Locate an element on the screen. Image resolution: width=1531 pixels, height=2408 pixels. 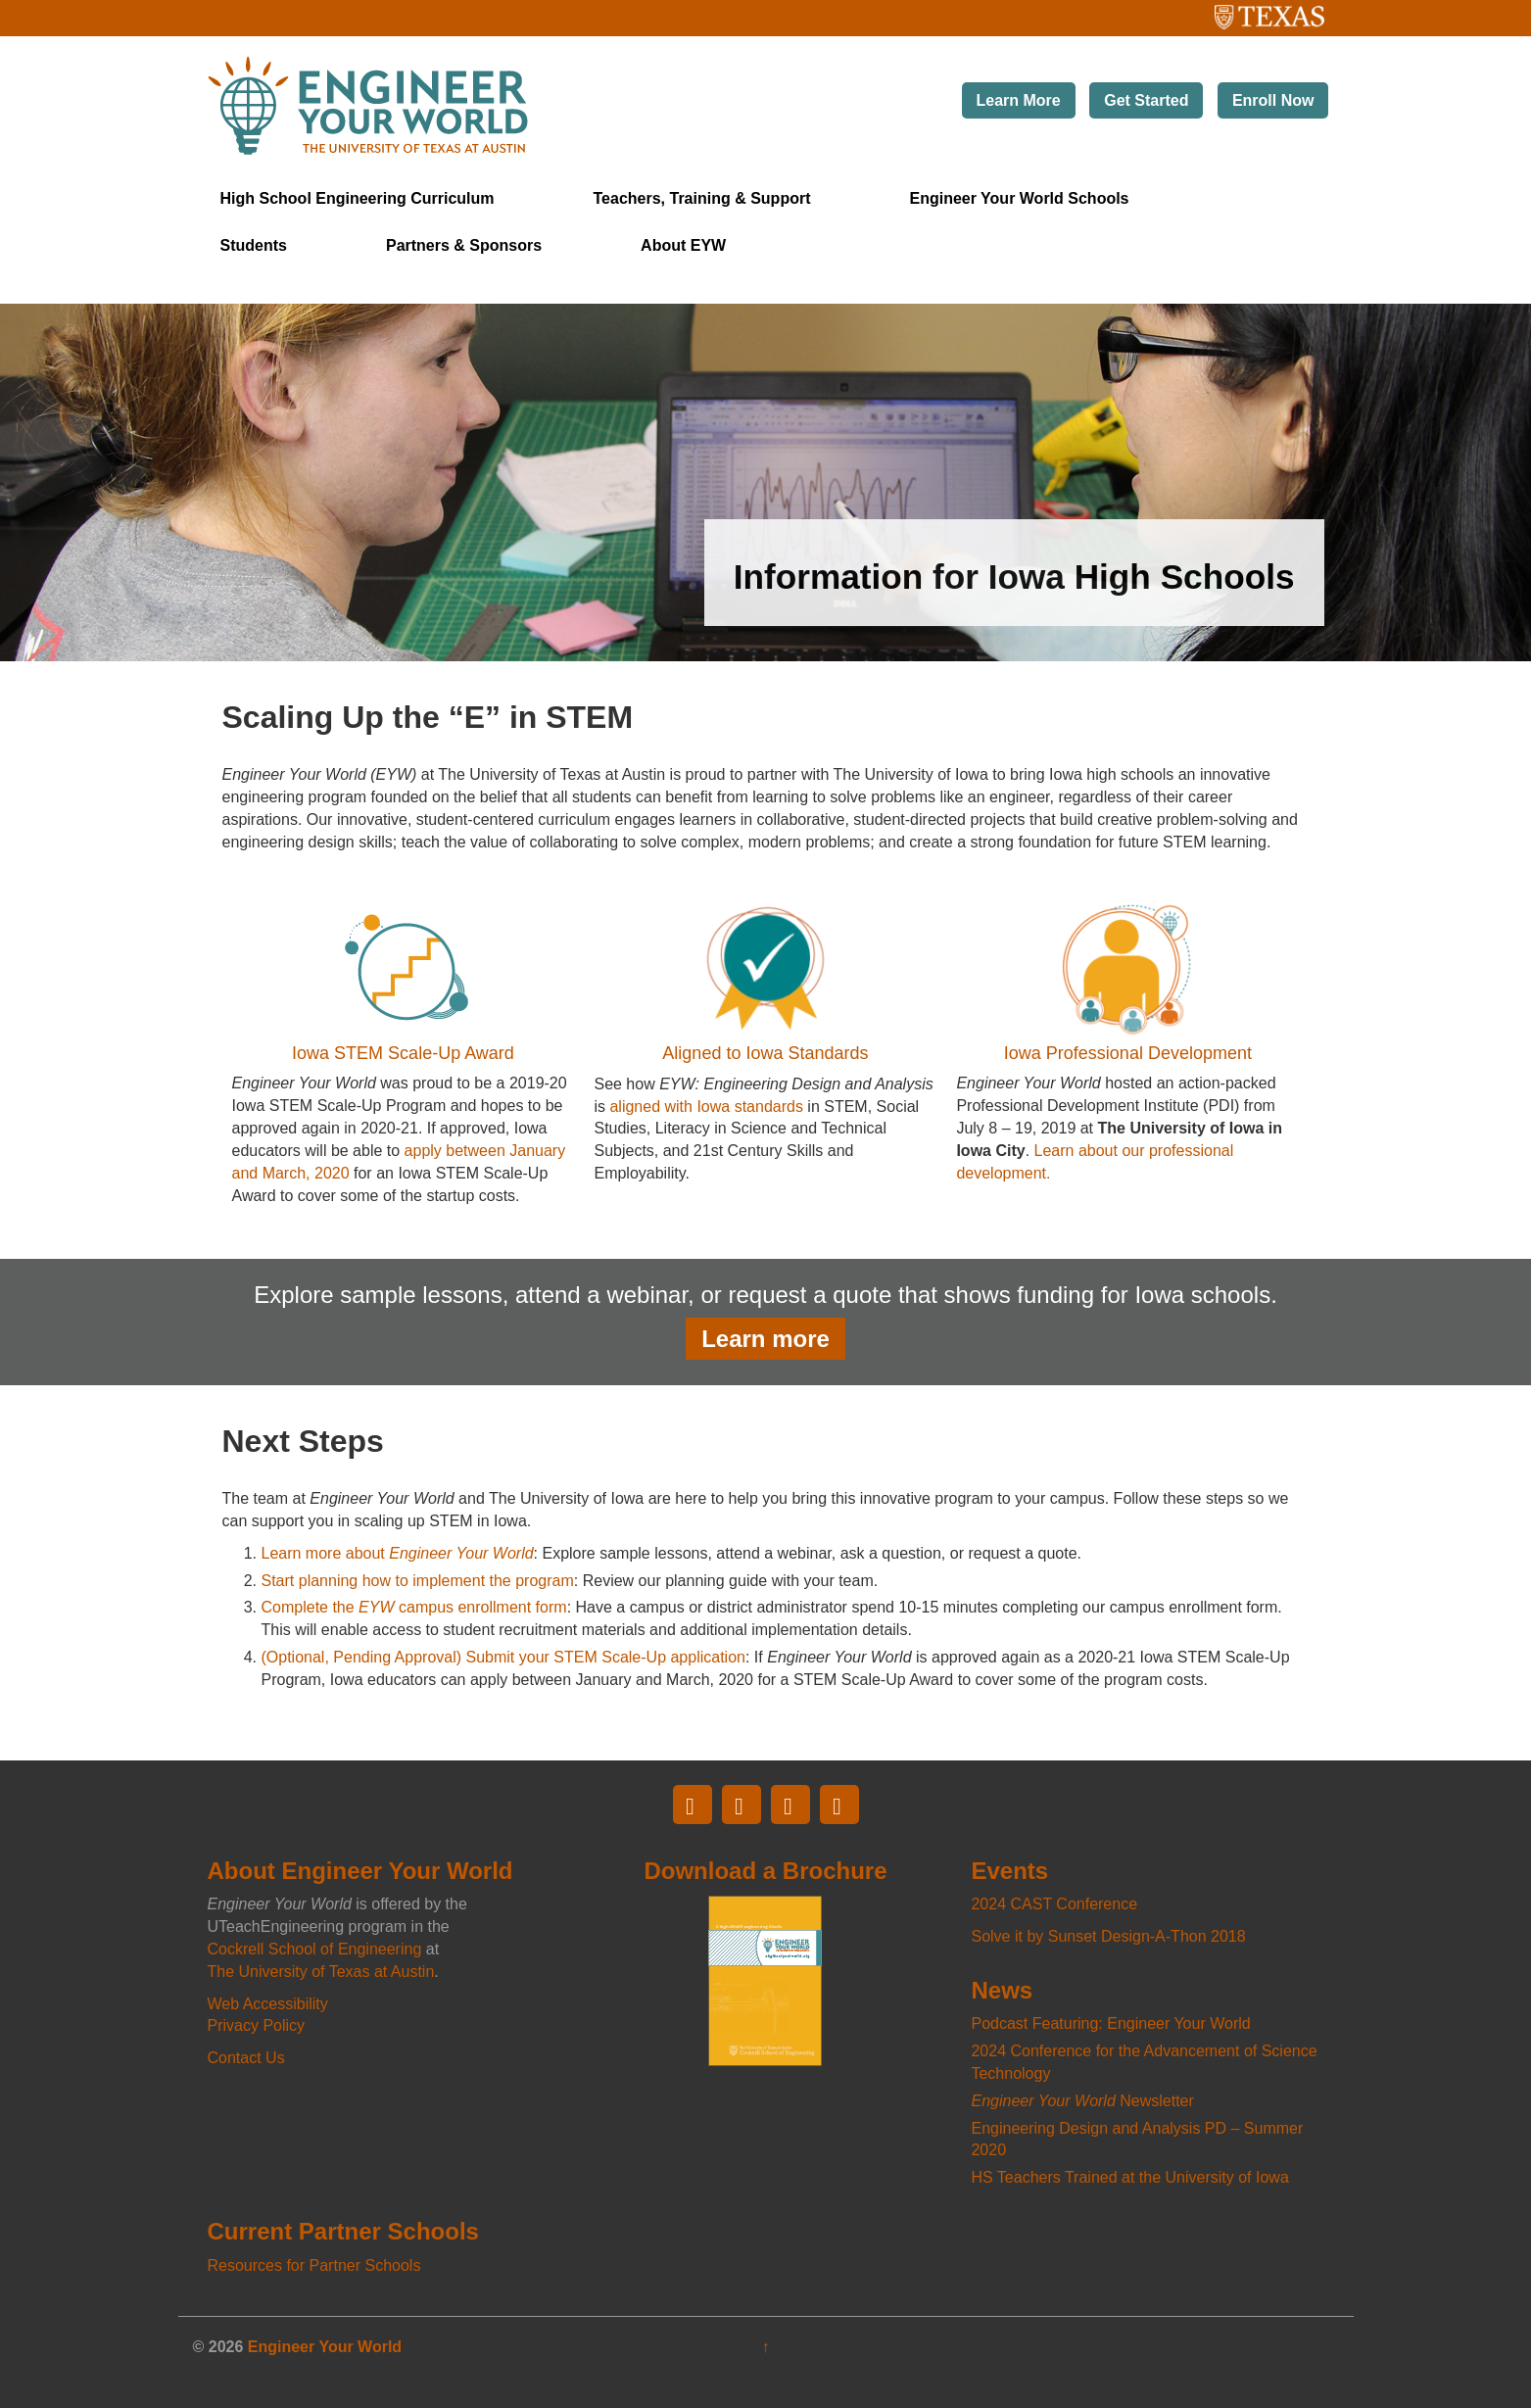
Partners & Sponsors is located at coordinates (464, 245).